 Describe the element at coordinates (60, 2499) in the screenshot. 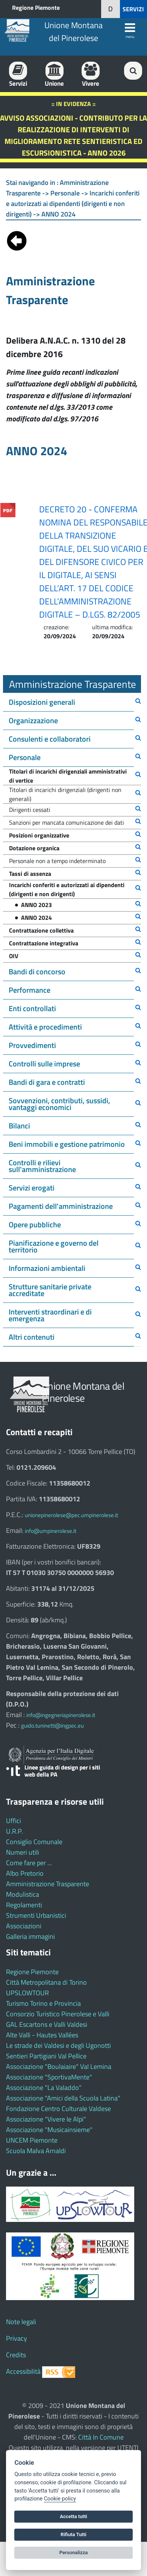

I see `Cookie policy` at that location.